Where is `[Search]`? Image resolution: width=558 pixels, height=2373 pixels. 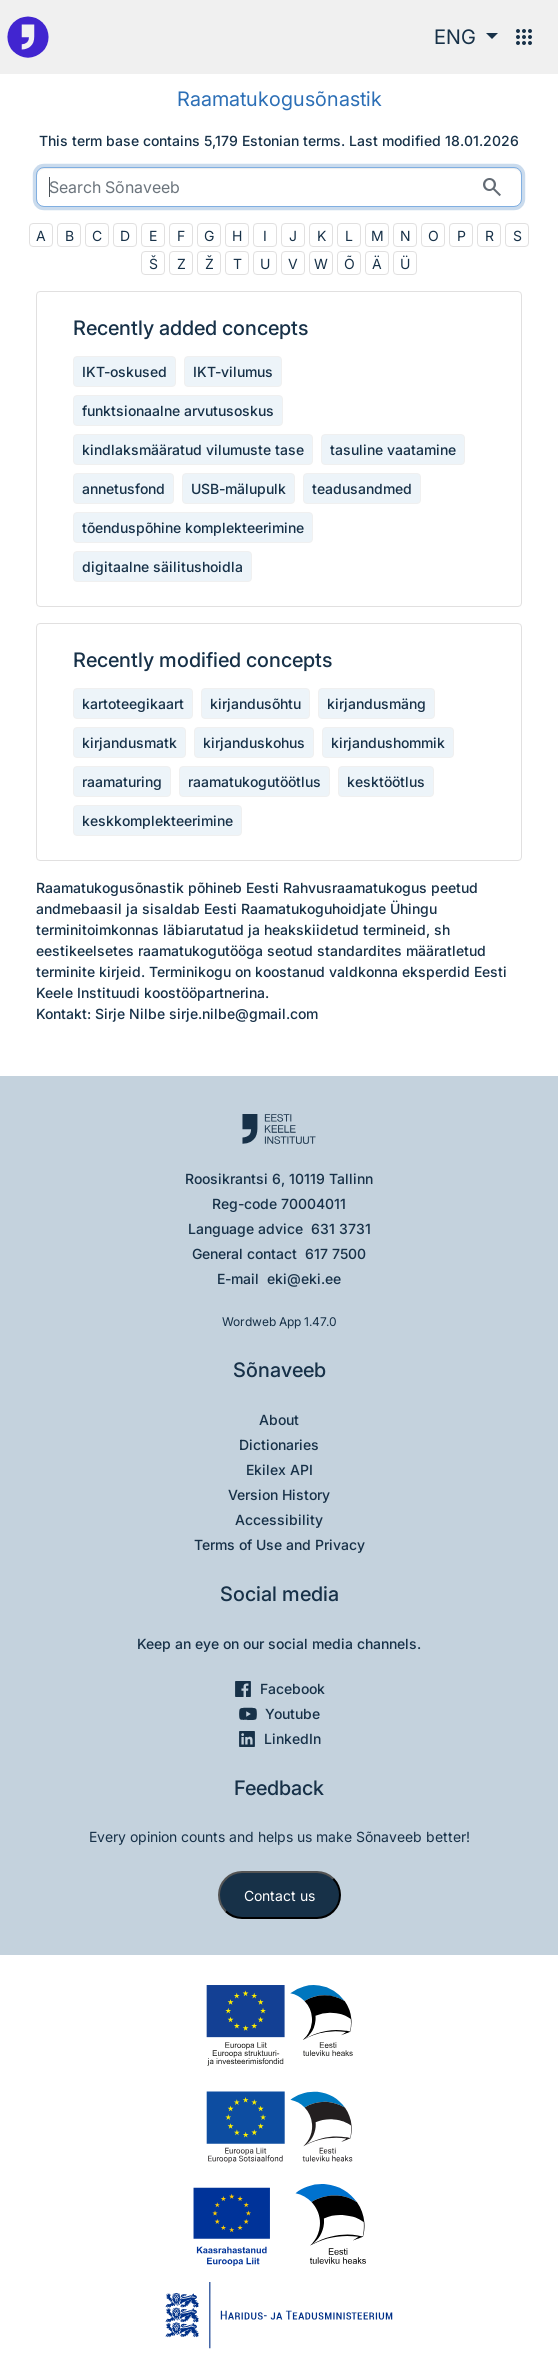 [Search] is located at coordinates (492, 187).